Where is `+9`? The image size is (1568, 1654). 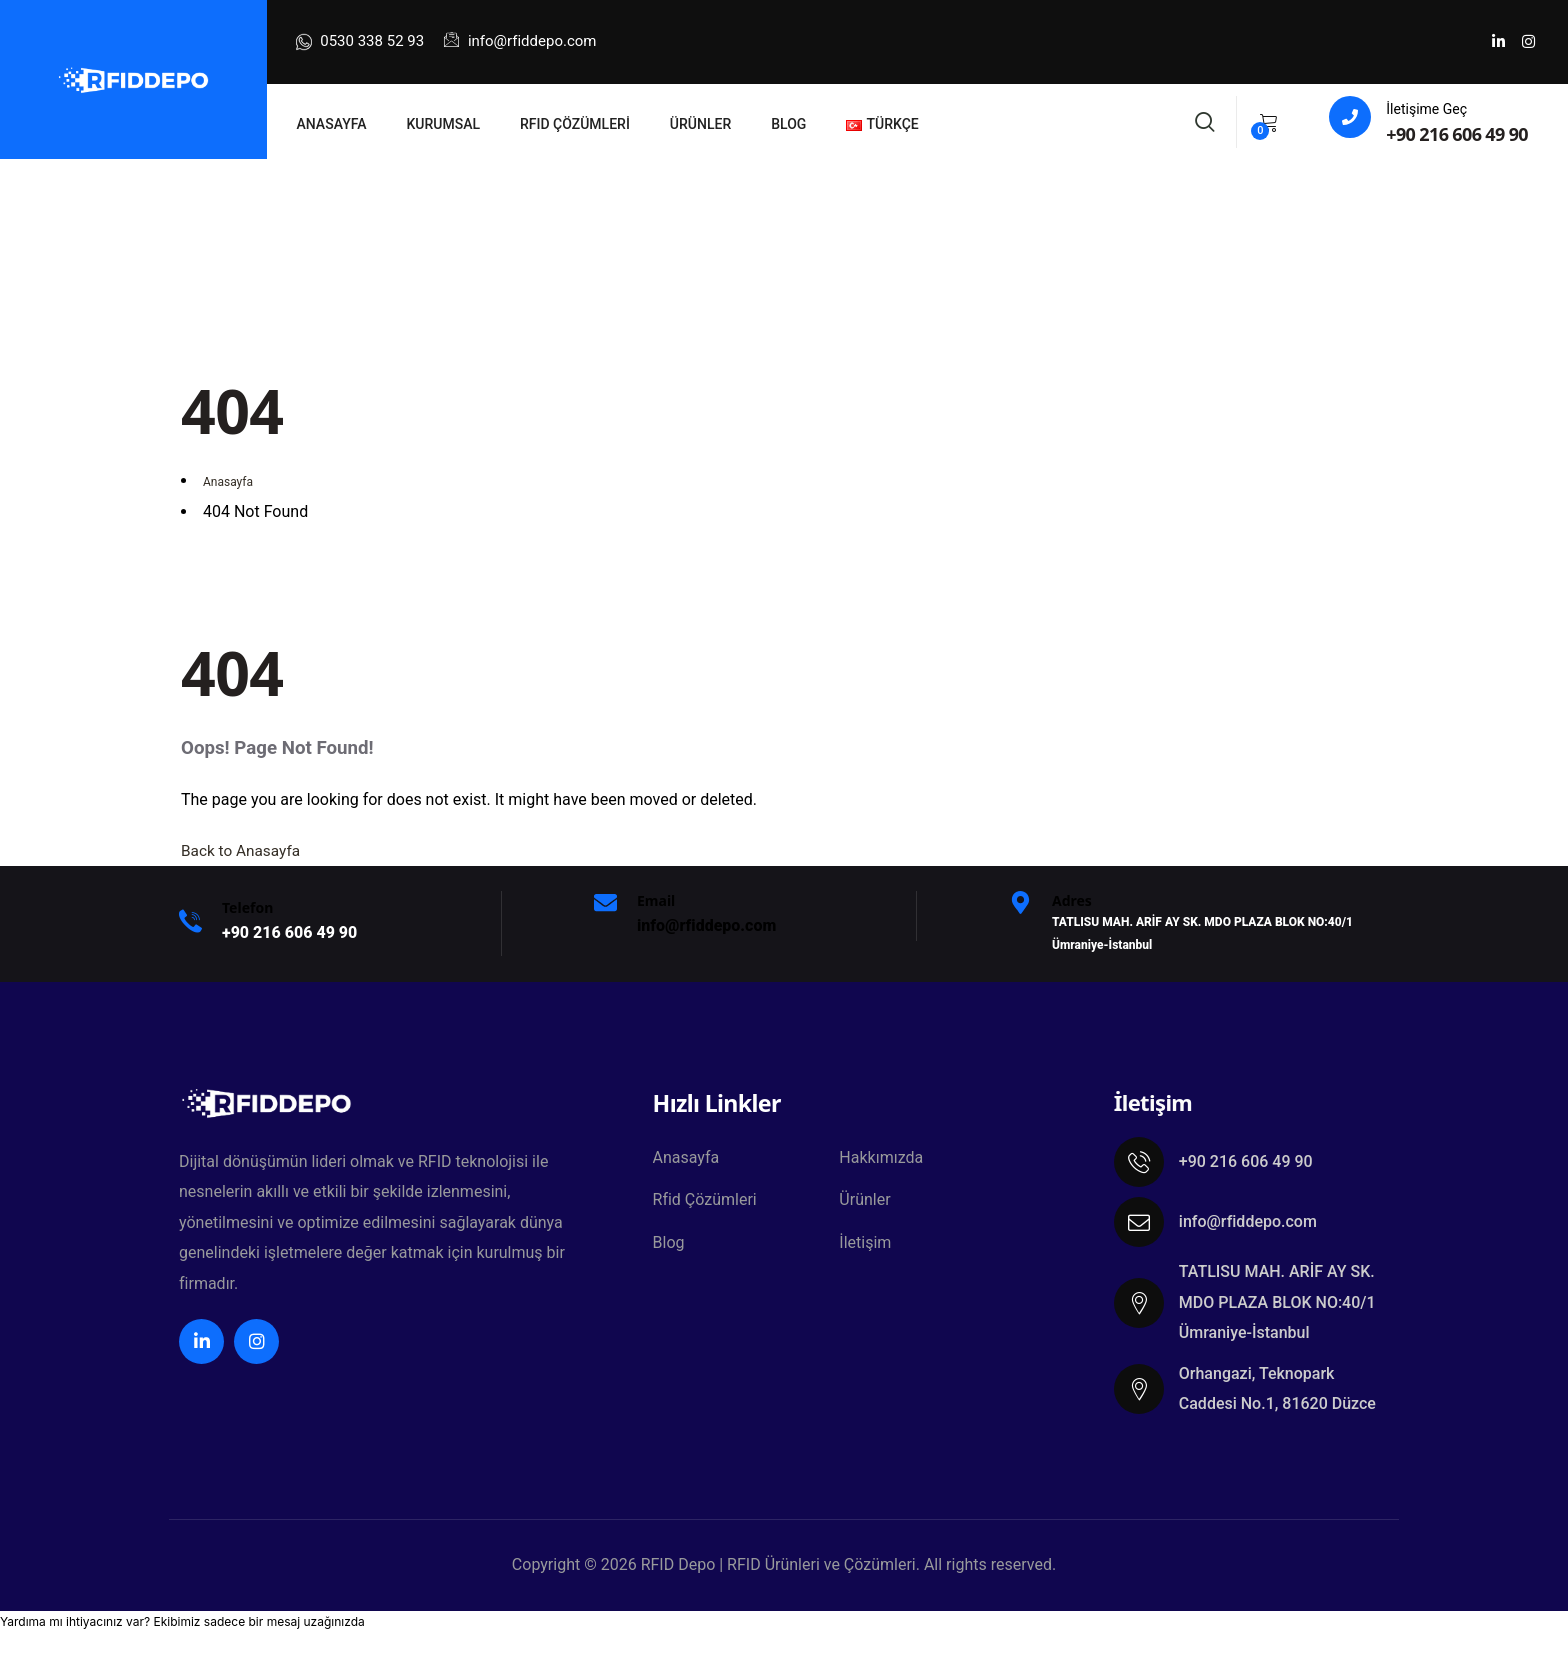 +9 is located at coordinates (289, 932).